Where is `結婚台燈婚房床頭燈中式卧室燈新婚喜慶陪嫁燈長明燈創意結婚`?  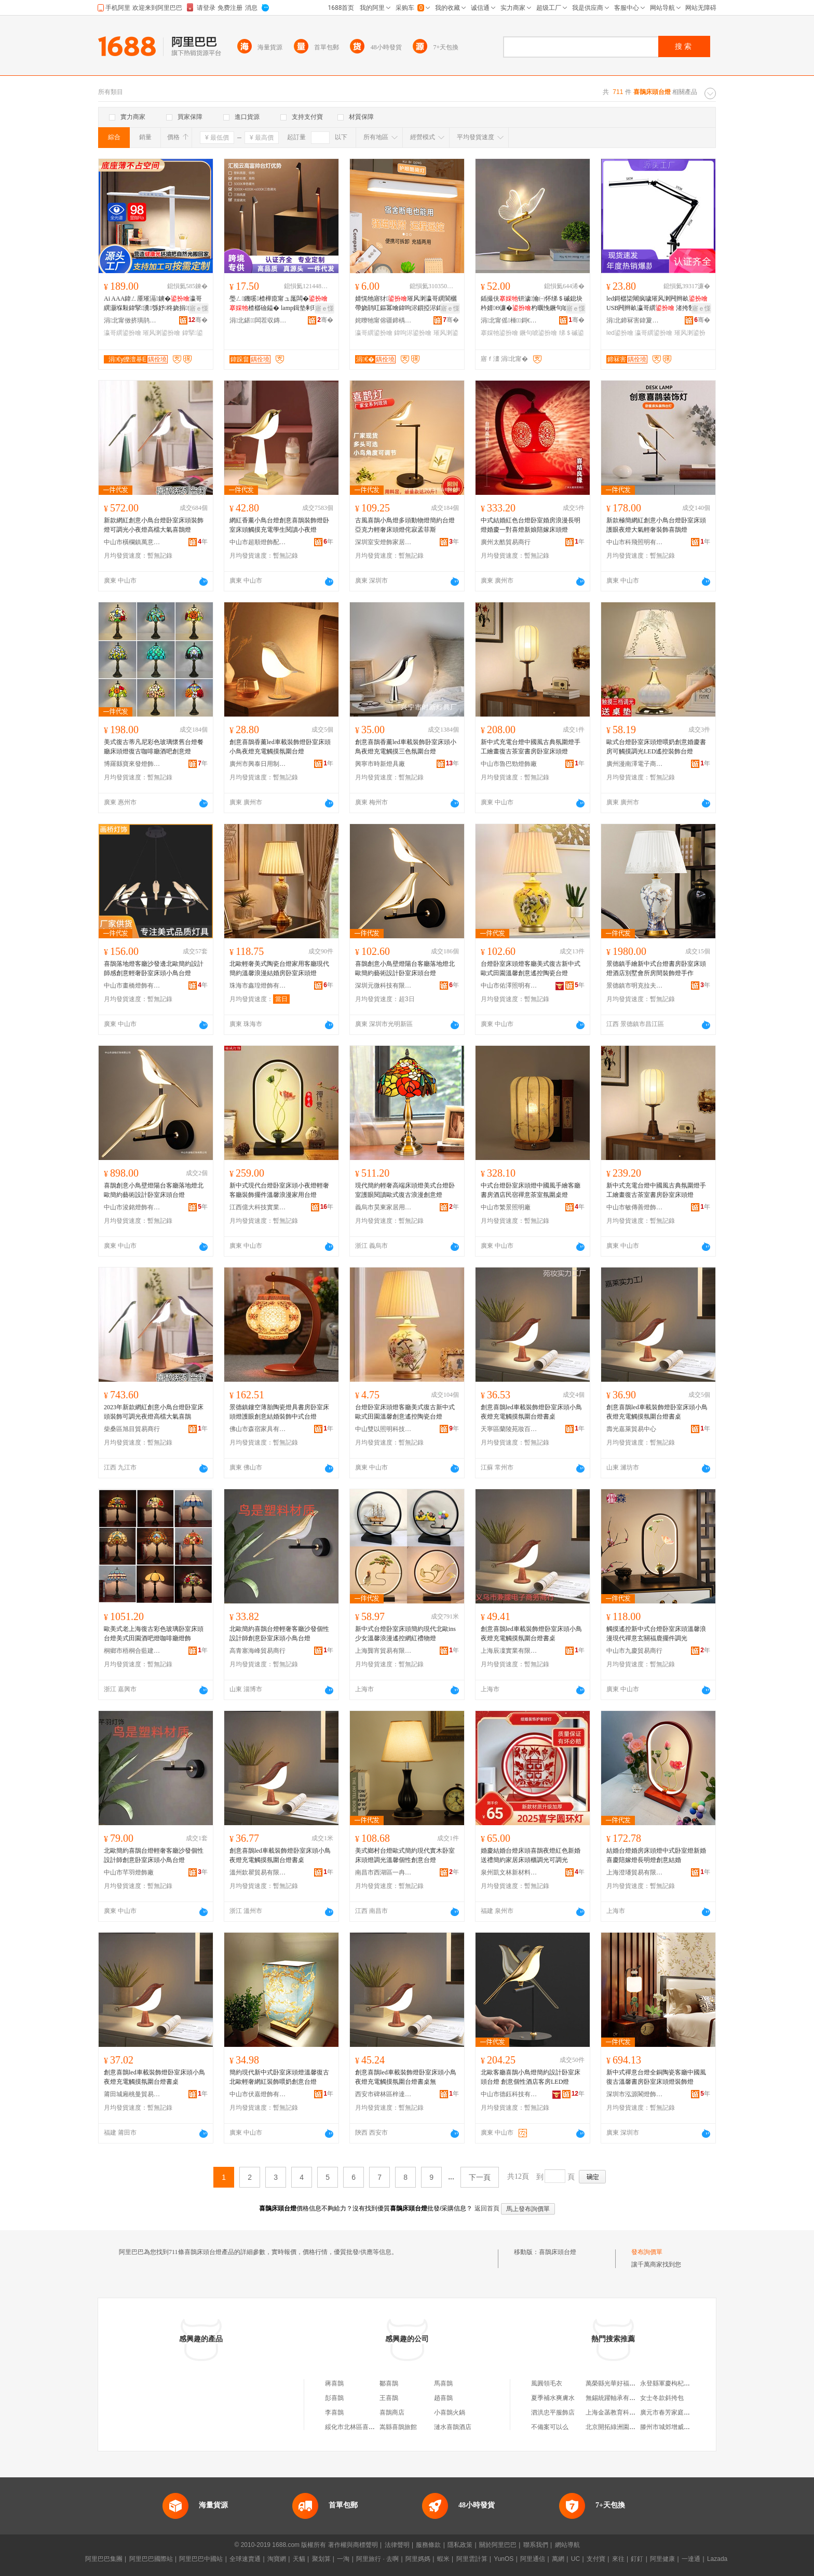 結婚台燈婚房床頭燈中式卧室燈新婚喜慶陪嫁燈長明燈創意結婚 is located at coordinates (656, 1855).